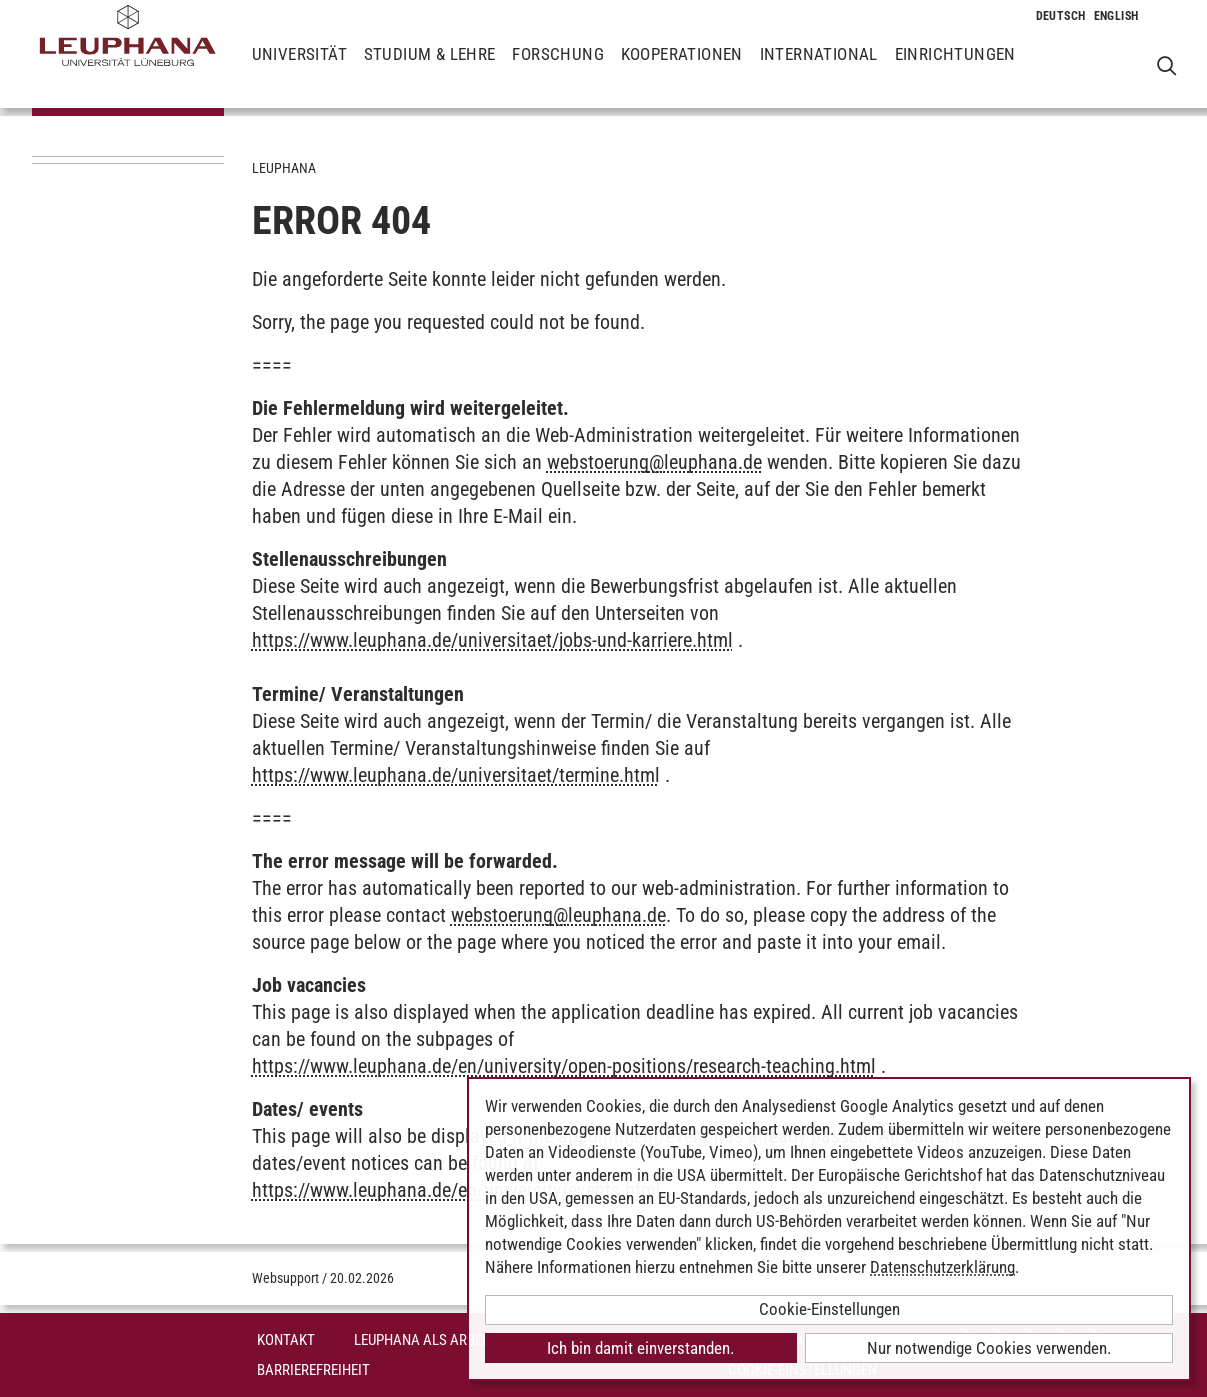 The width and height of the screenshot is (1207, 1397). What do you see at coordinates (564, 1066) in the screenshot?
I see `https://www.leuphana.de/en/university/open-positions/research-teaching.html` at bounding box center [564, 1066].